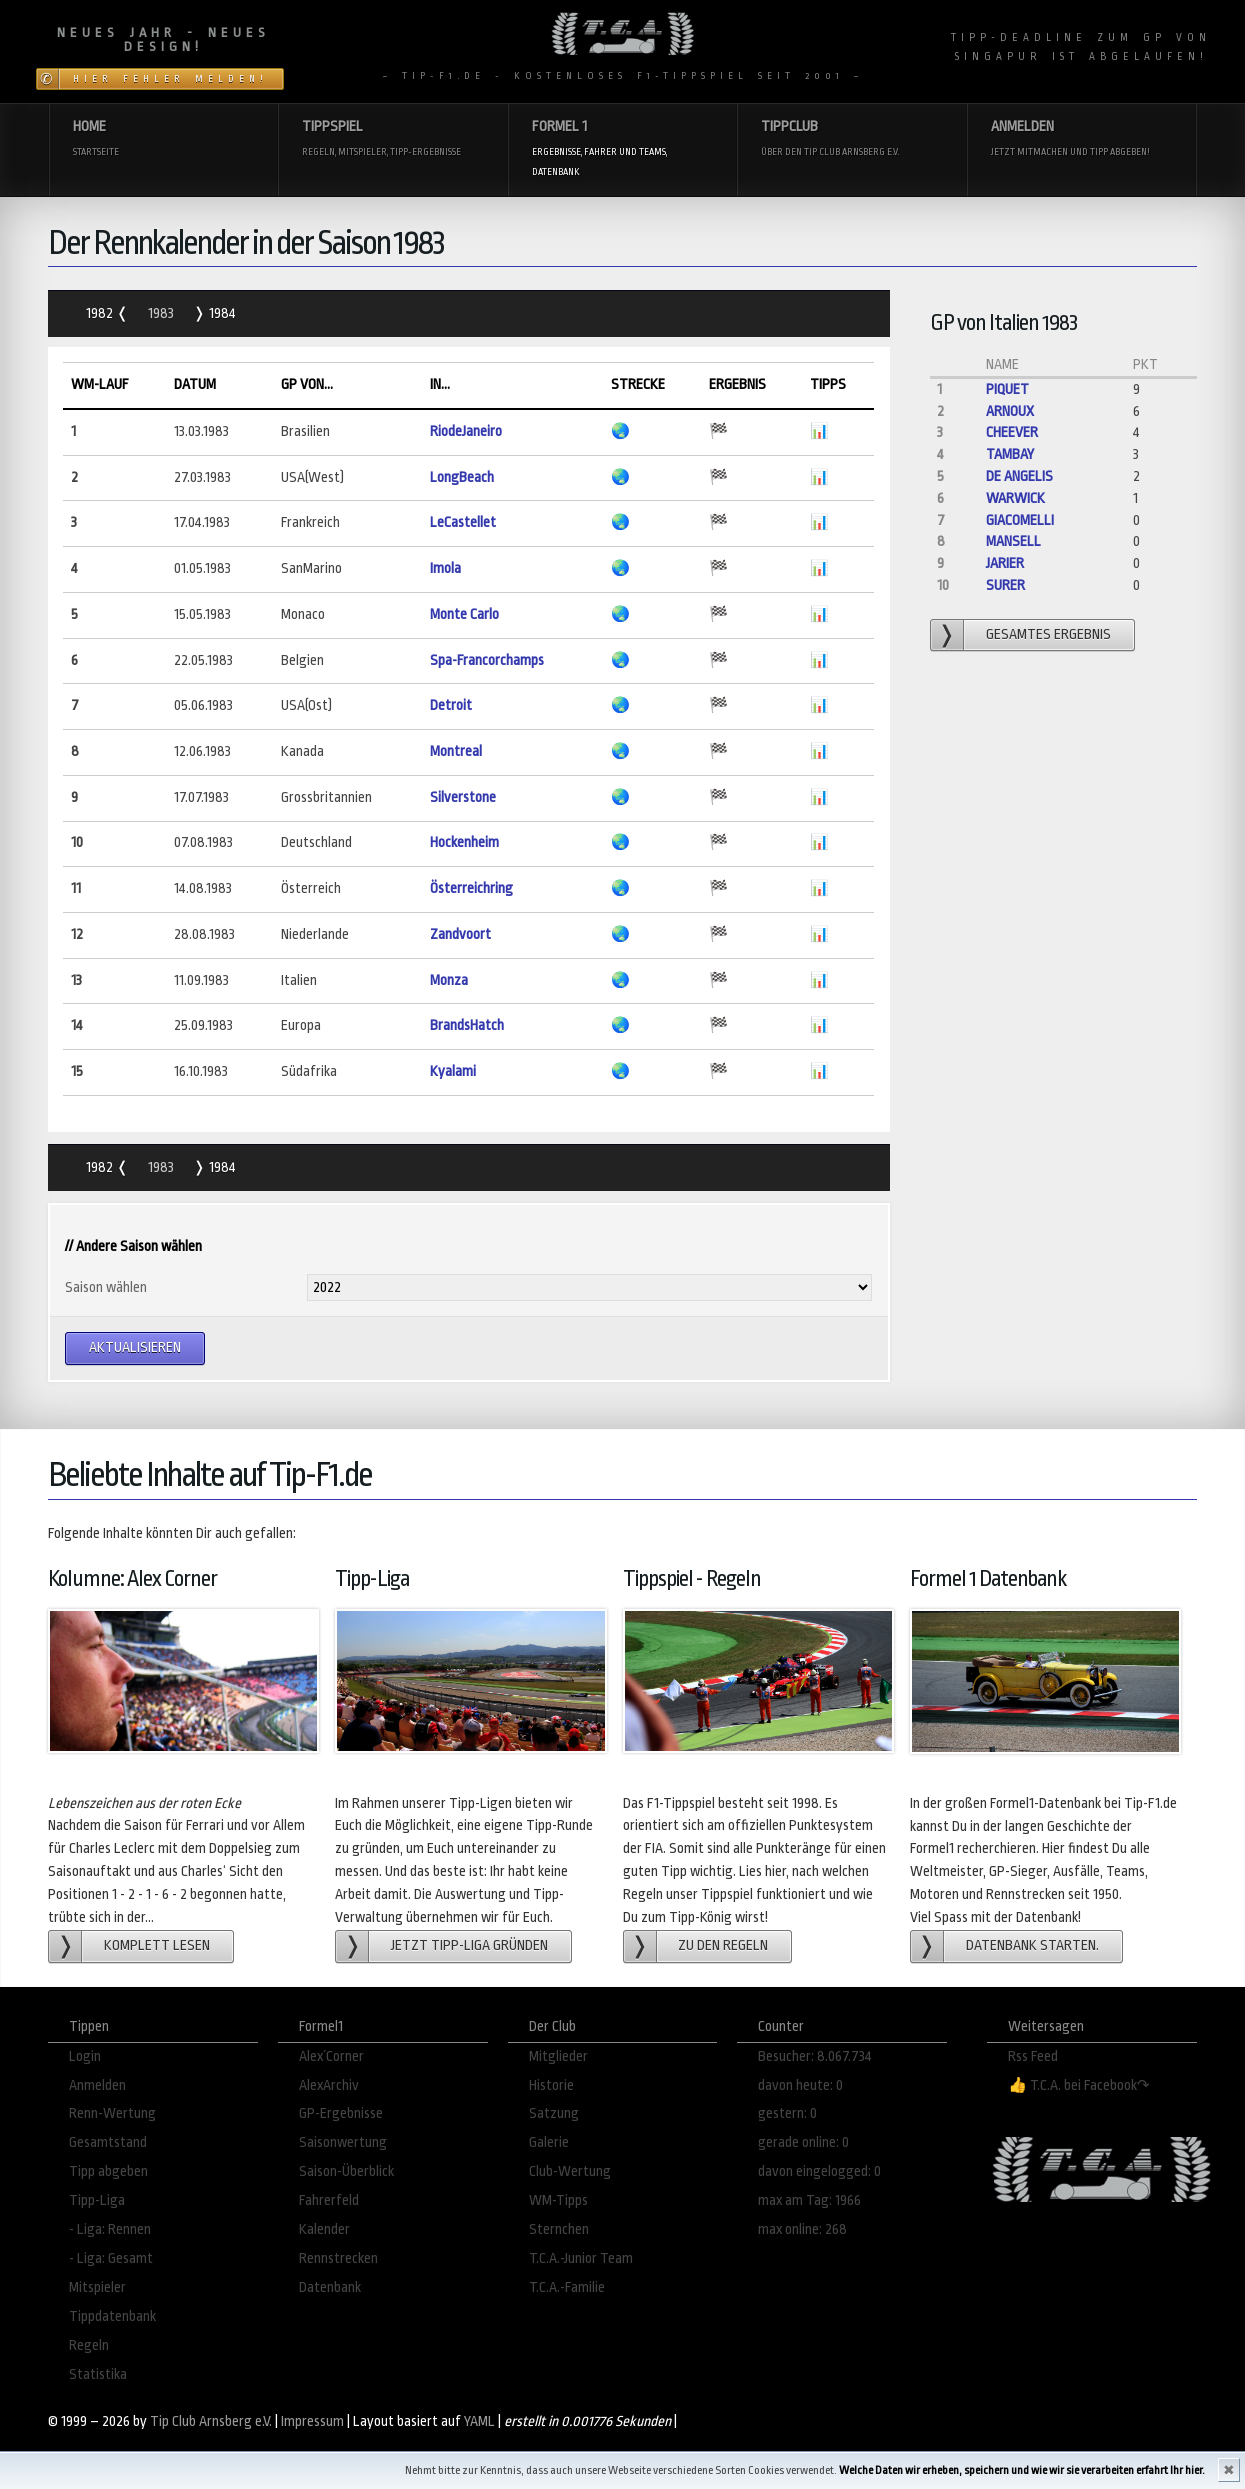  I want to click on LongBeach, so click(462, 477).